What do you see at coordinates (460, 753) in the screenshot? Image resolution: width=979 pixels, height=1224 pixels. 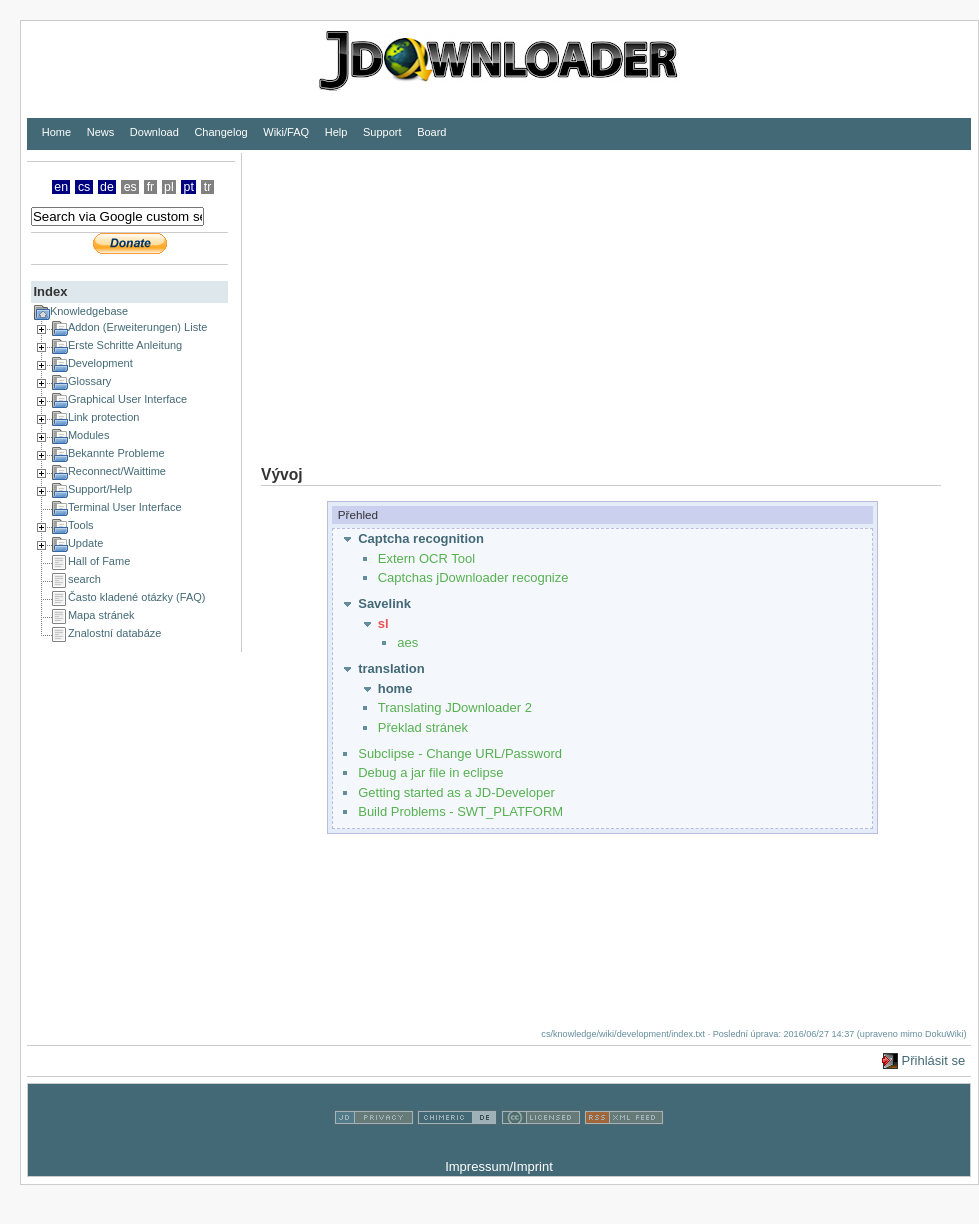 I see `Subclipse - Change URL/Password` at bounding box center [460, 753].